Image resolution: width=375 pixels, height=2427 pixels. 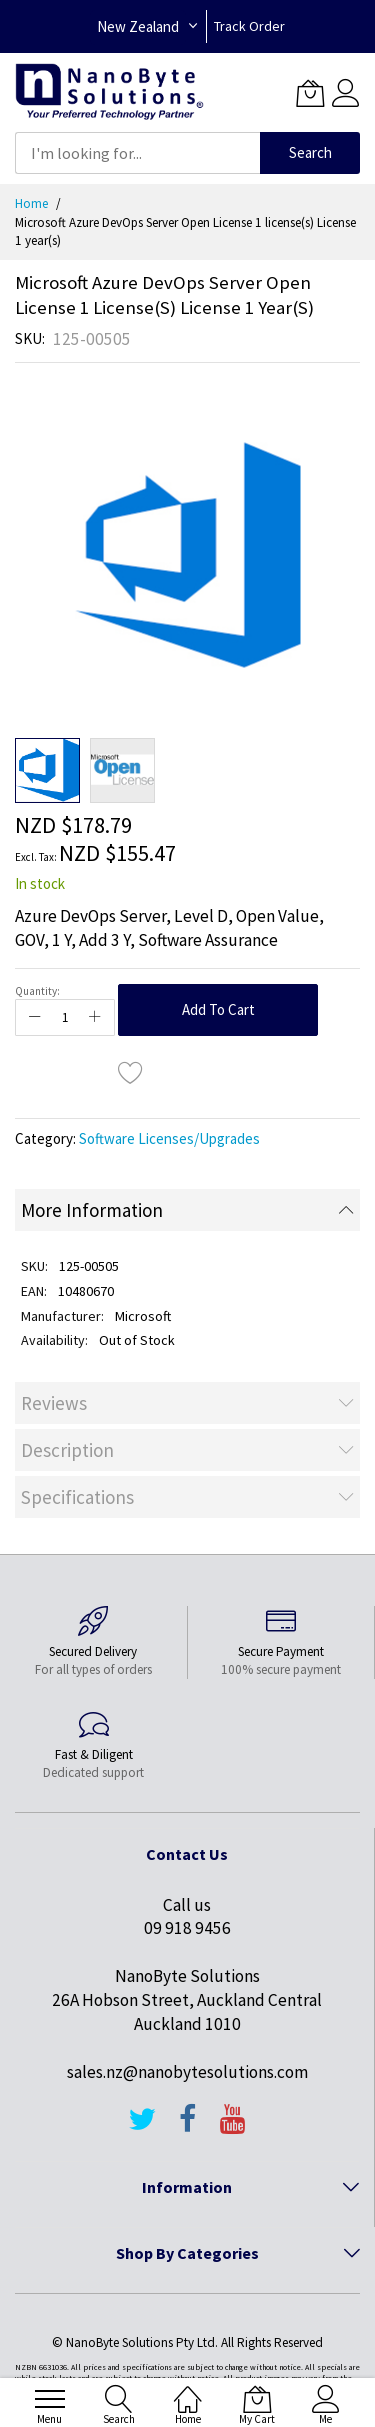 I want to click on More Information, so click(x=92, y=1210).